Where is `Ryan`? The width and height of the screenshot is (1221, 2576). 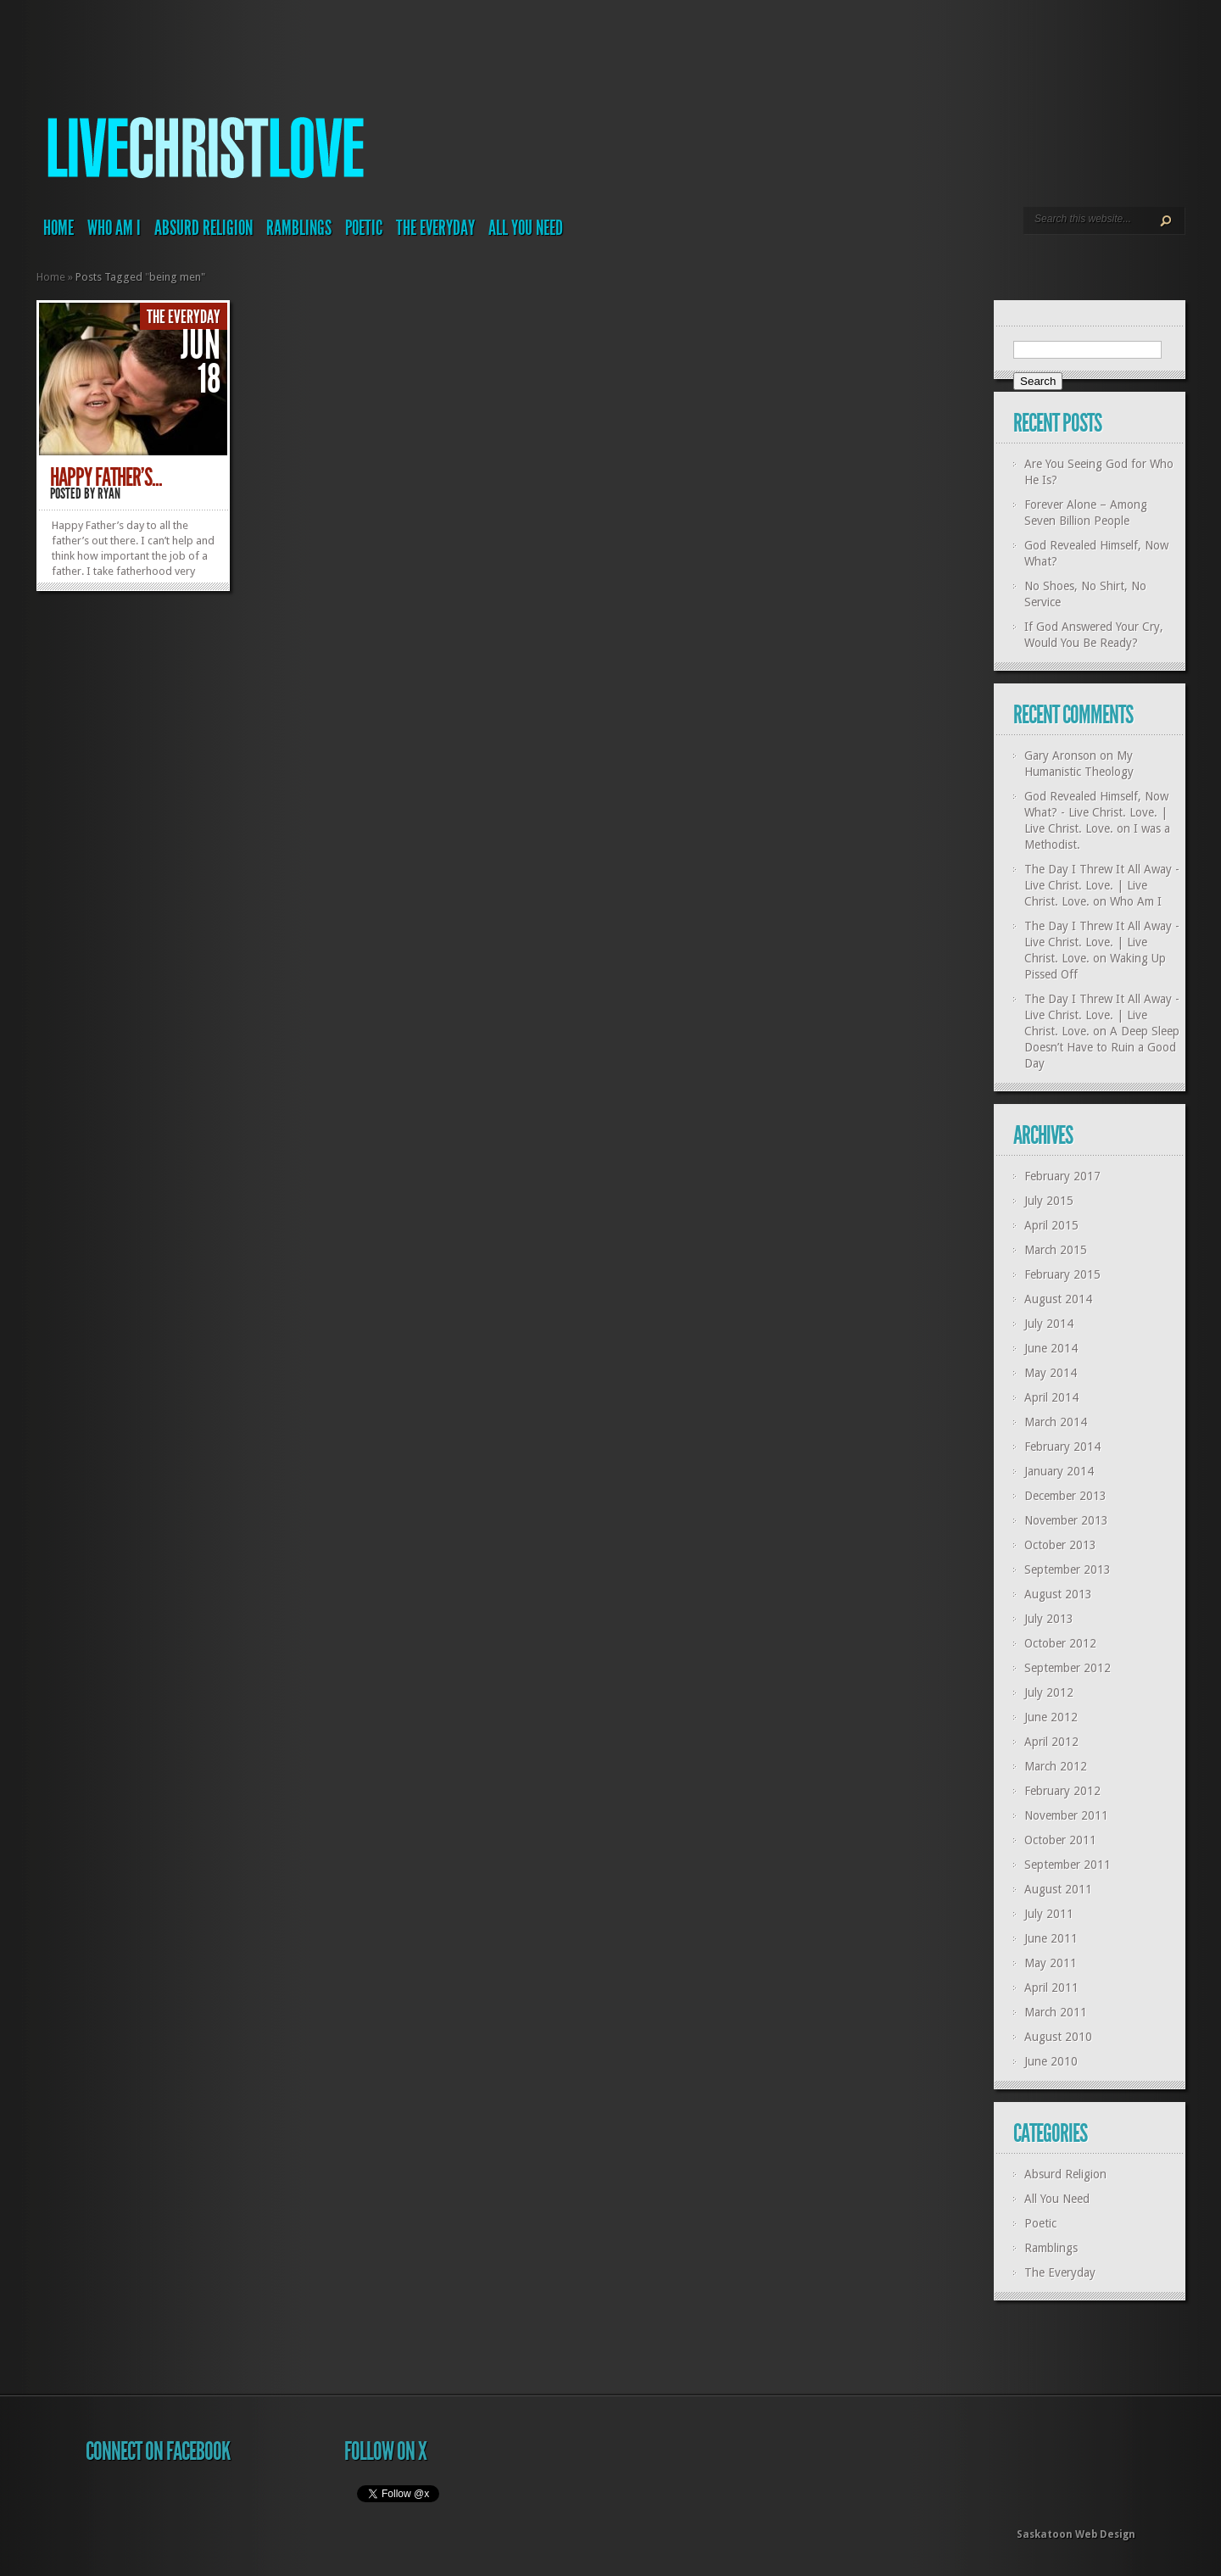
Ryan is located at coordinates (109, 493).